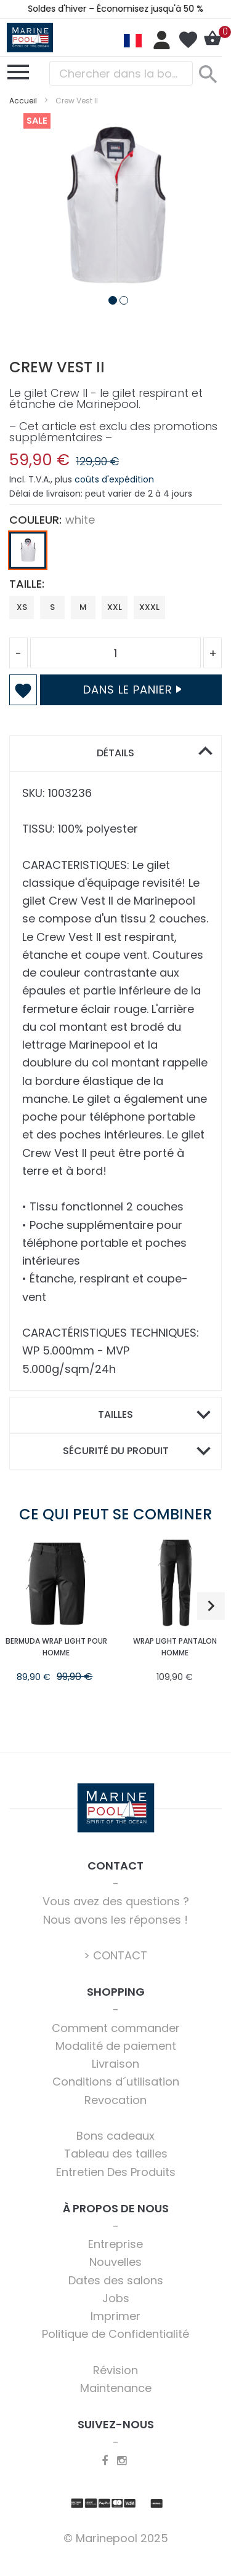  What do you see at coordinates (22, 607) in the screenshot?
I see `XS [option]` at bounding box center [22, 607].